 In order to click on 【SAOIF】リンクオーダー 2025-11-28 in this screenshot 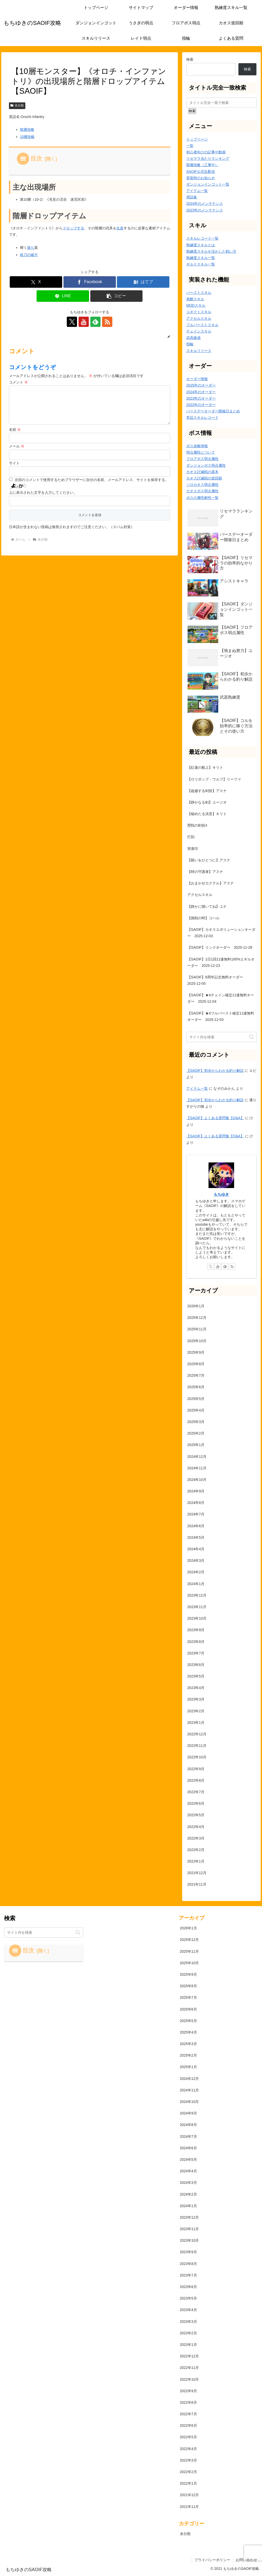, I will do `click(219, 947)`.